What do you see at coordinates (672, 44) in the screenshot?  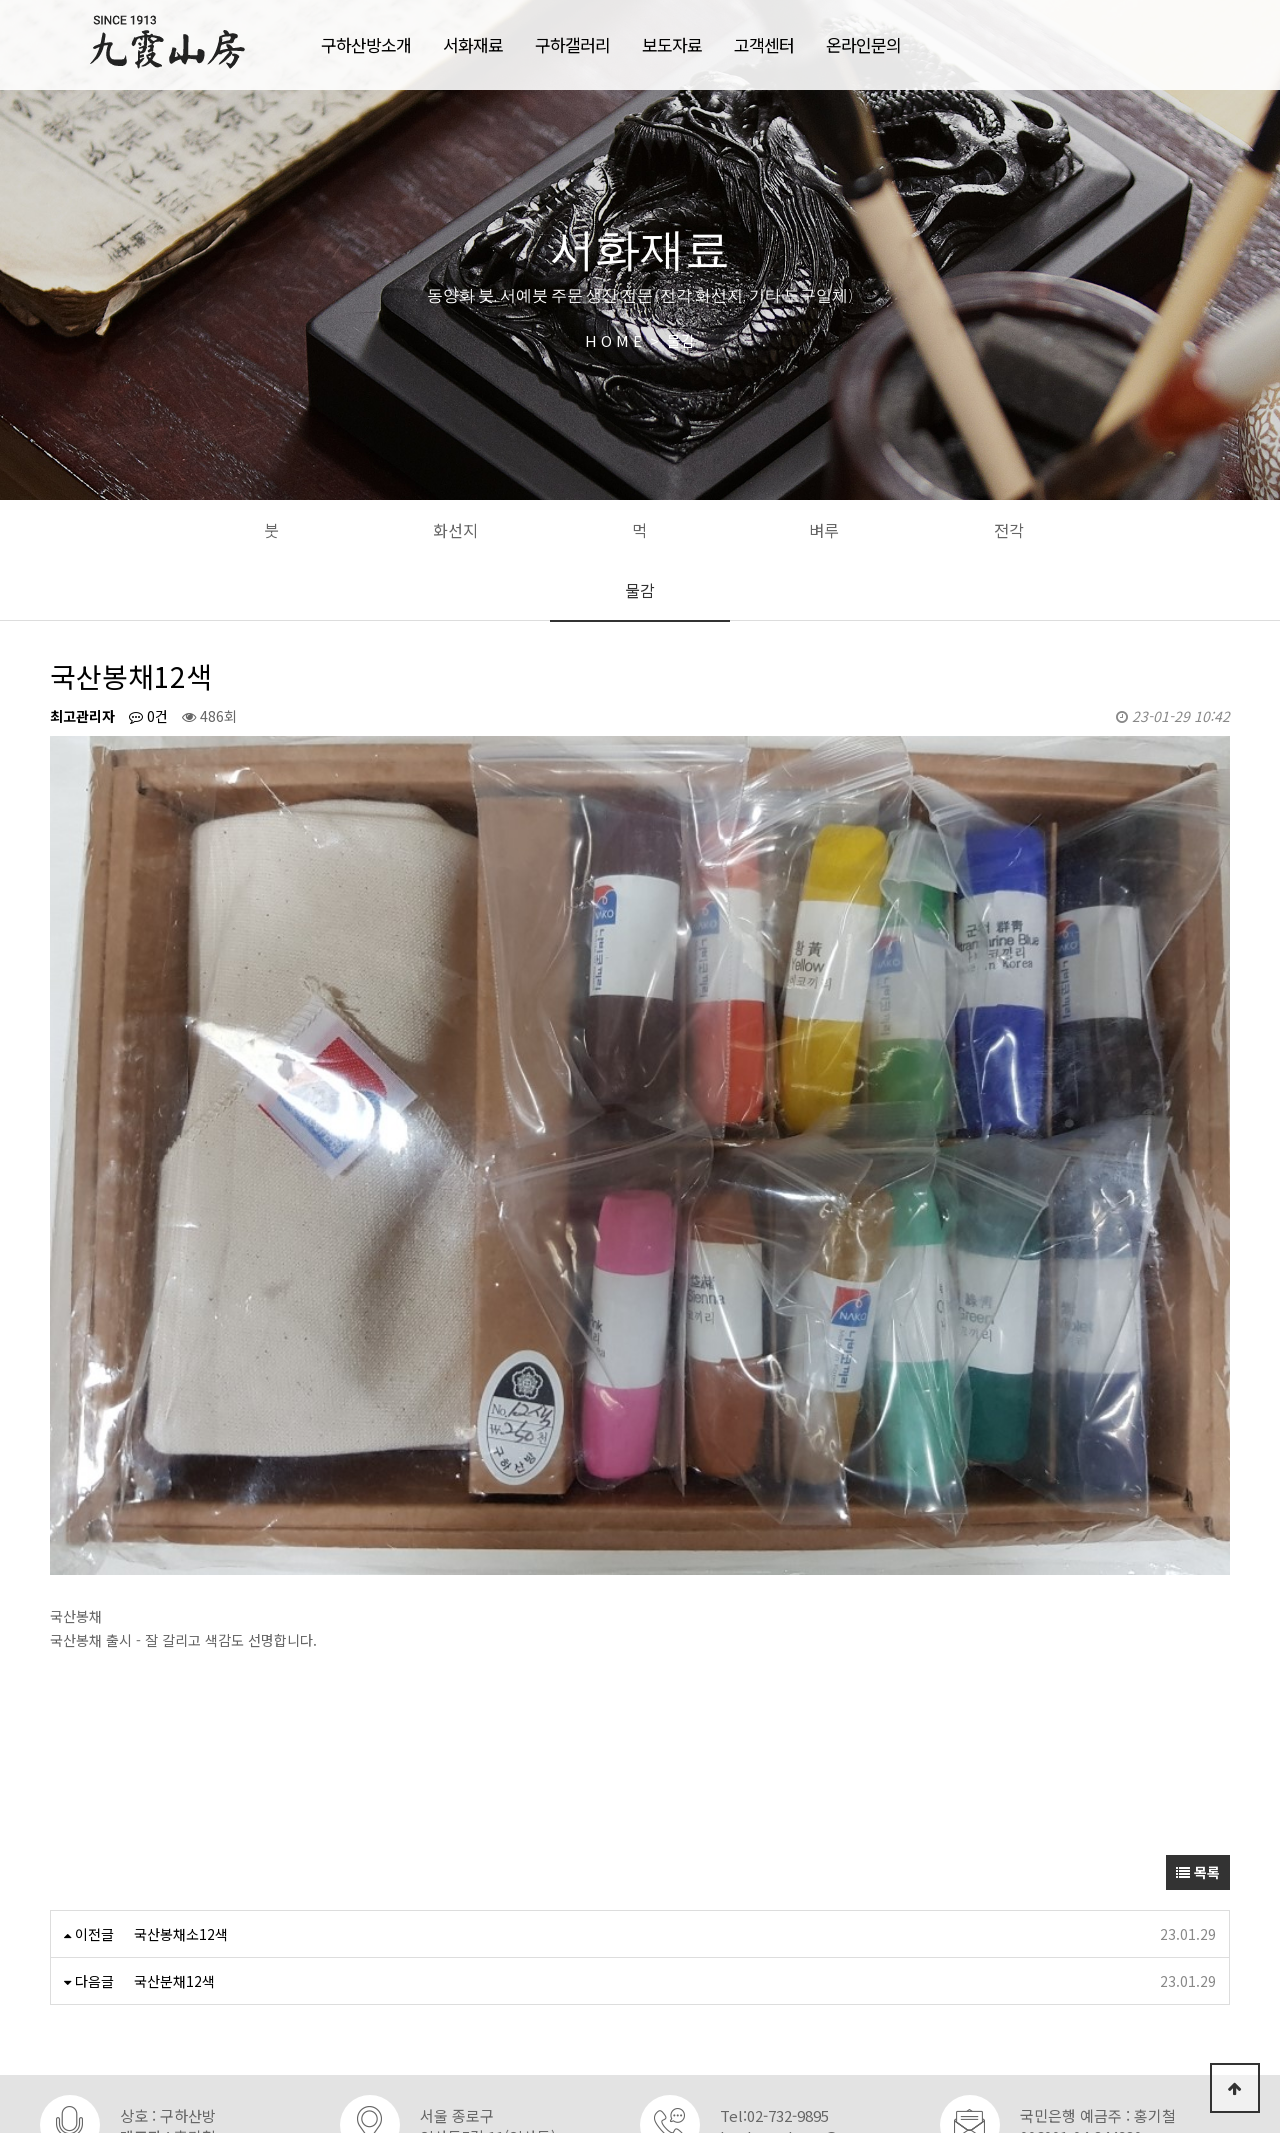 I see `보도자료` at bounding box center [672, 44].